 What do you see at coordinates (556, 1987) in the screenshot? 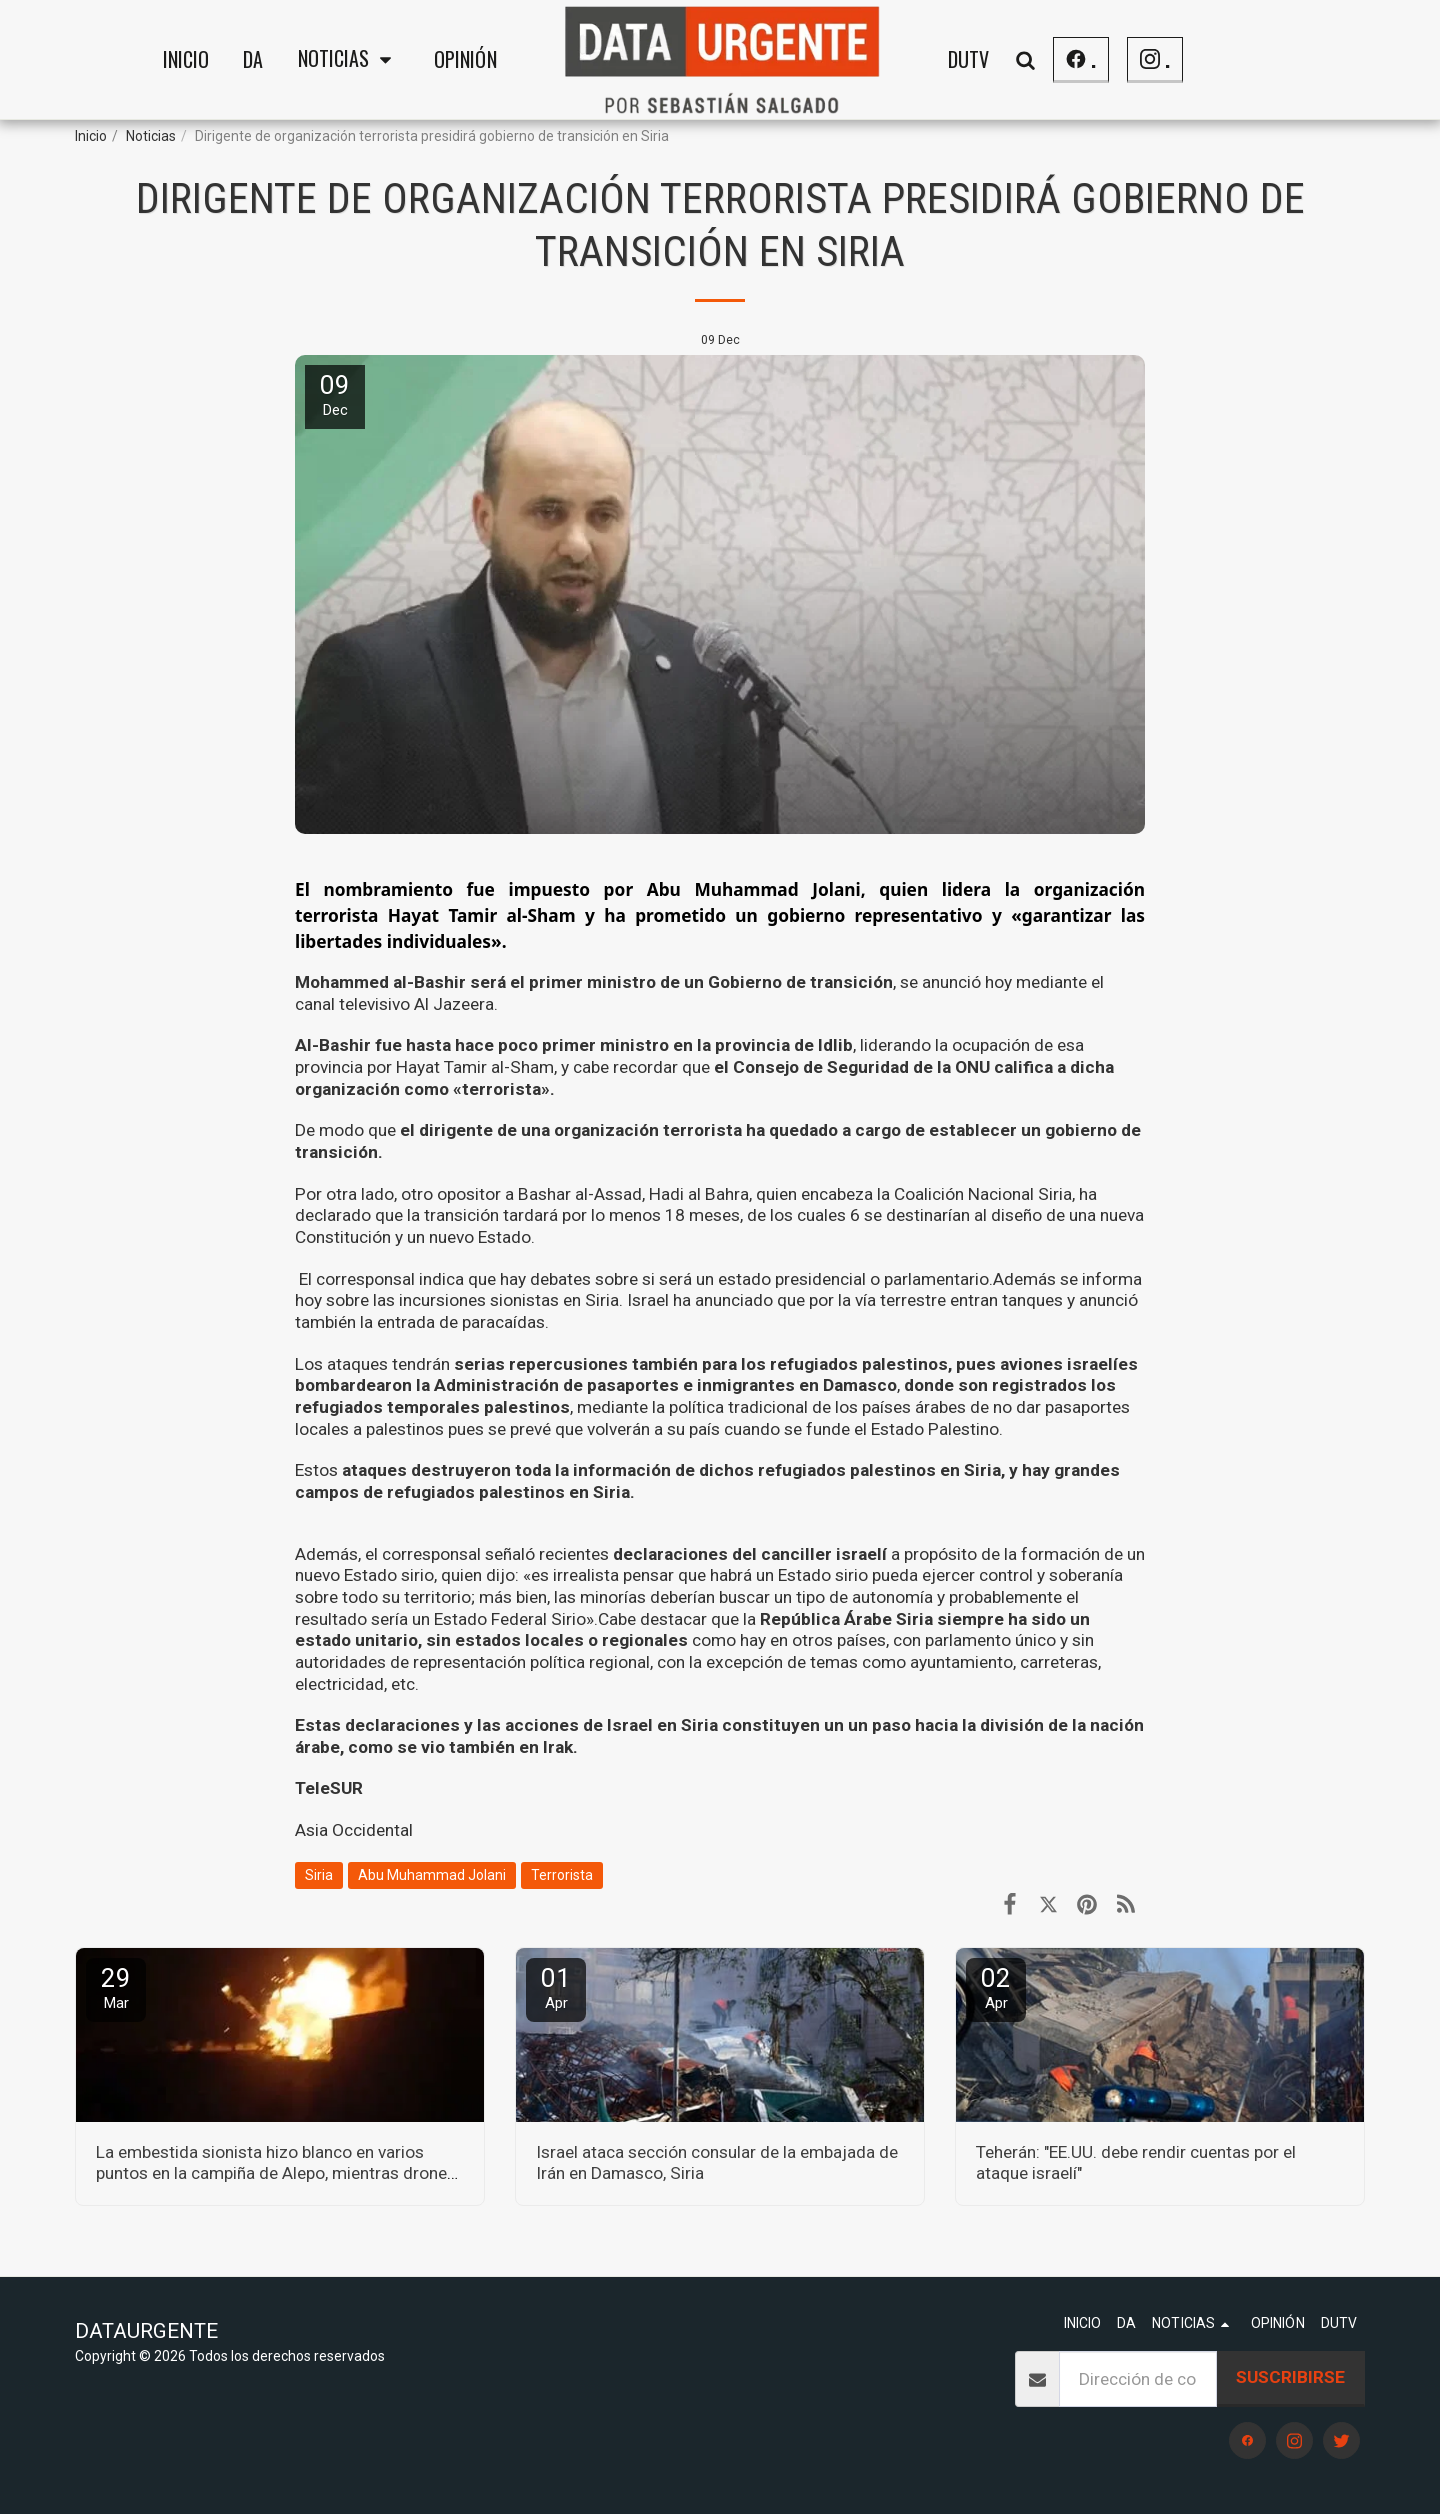
I see `01` at bounding box center [556, 1987].